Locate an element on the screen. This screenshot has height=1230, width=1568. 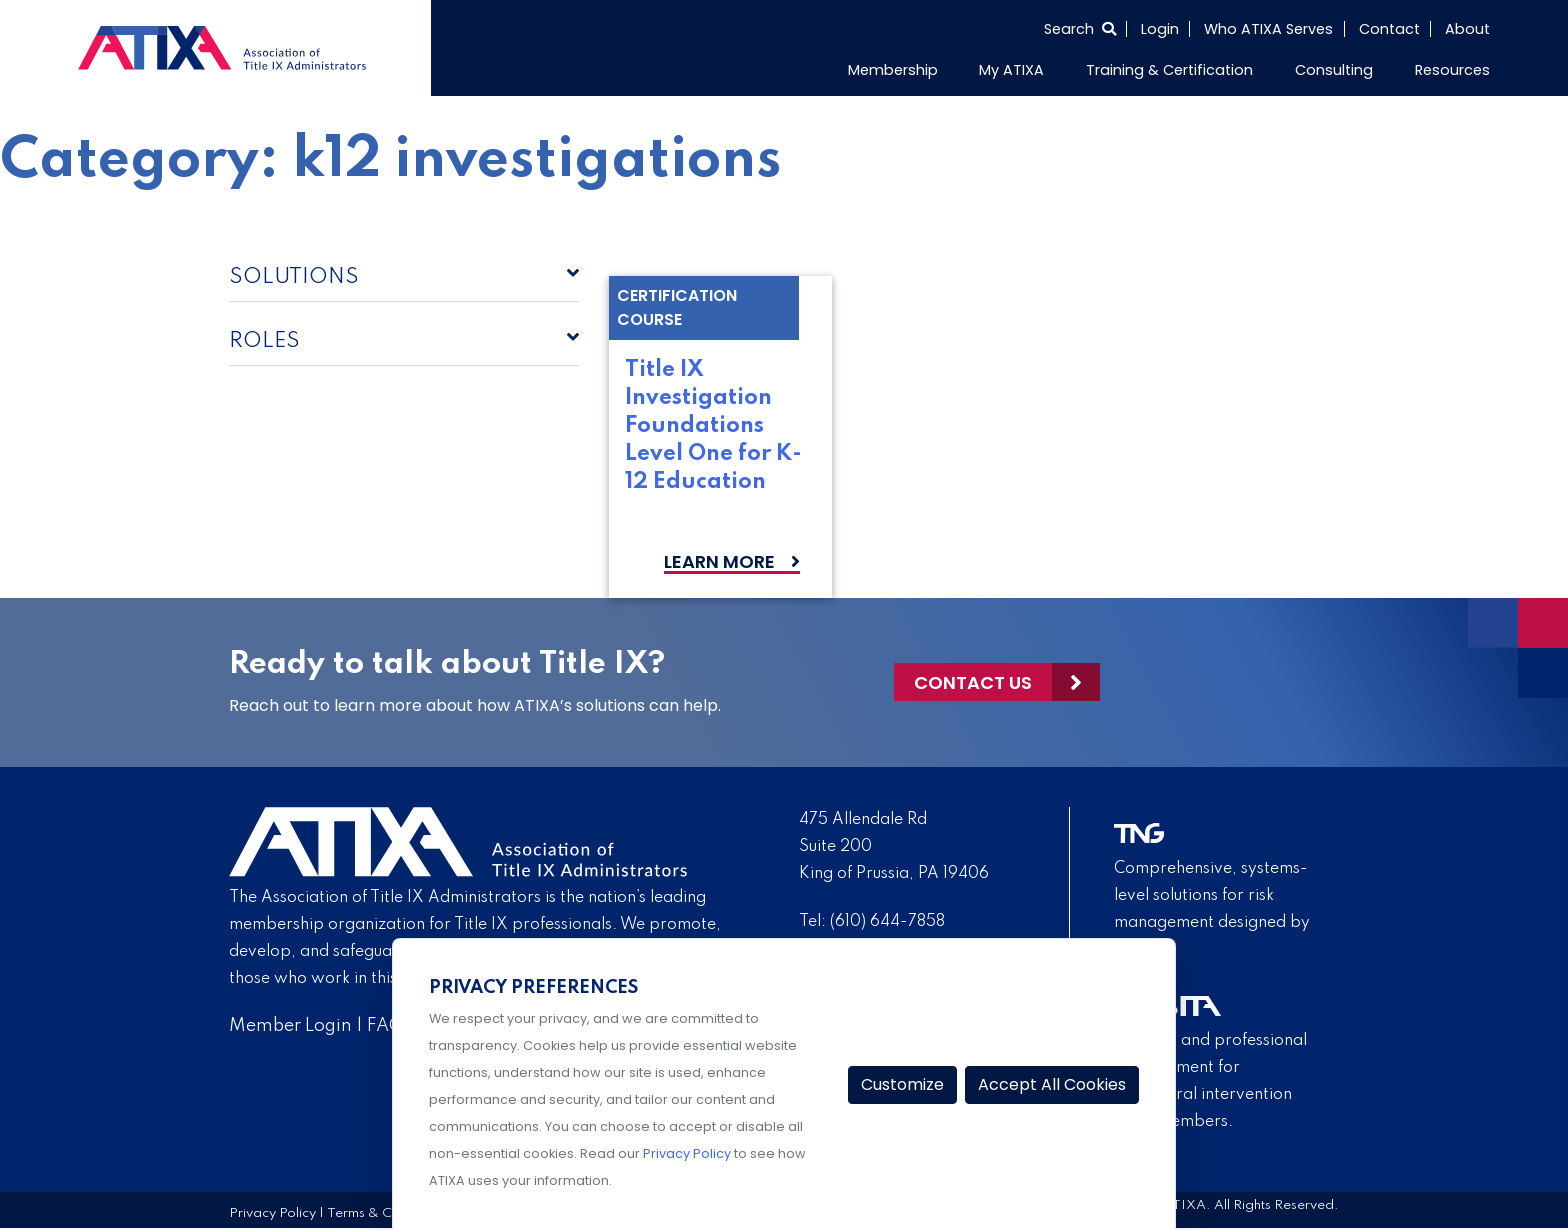
FAQs is located at coordinates (389, 1026).